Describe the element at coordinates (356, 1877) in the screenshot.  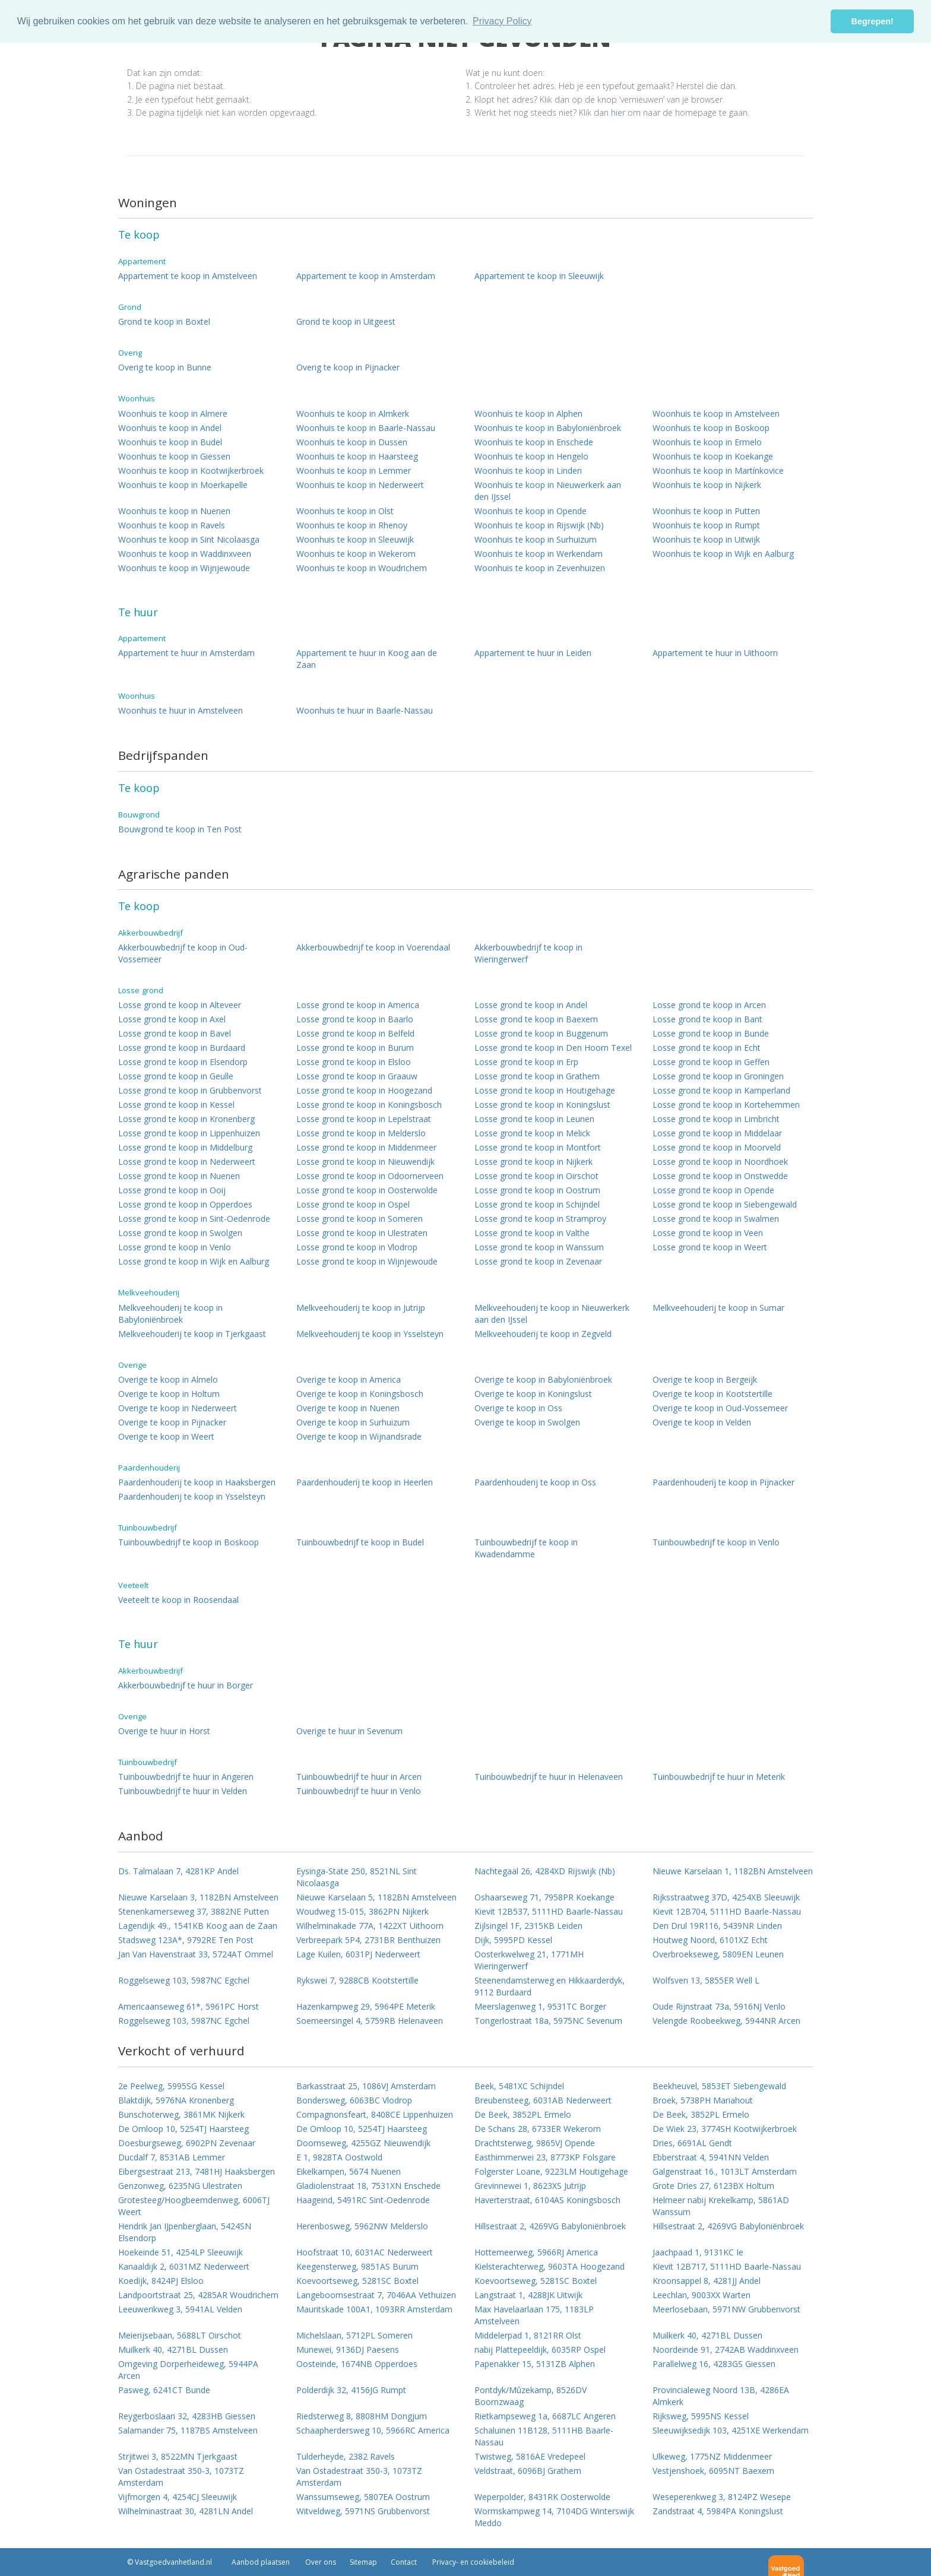
I see `Eysinga-State 250, 8521NL Sint Nicolaasga` at that location.